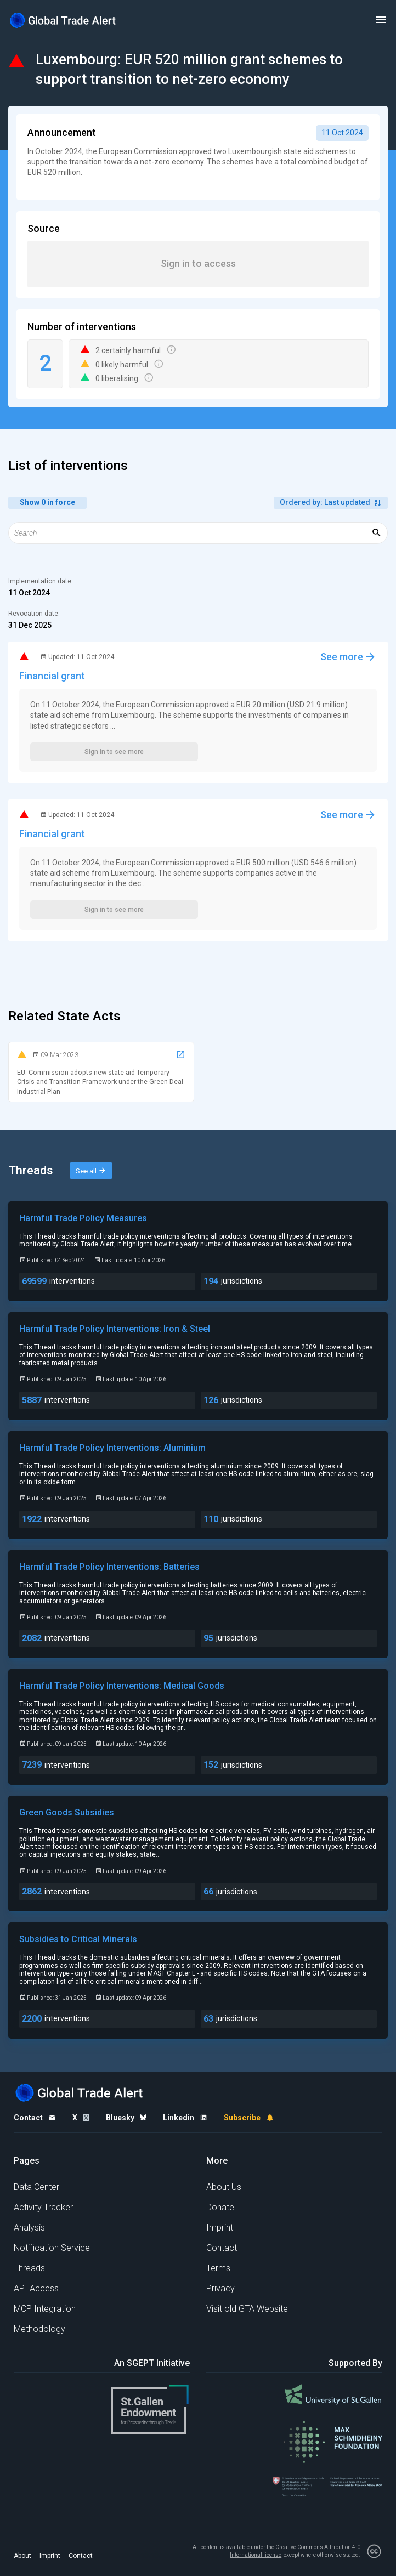 The width and height of the screenshot is (396, 2576). I want to click on Data Center, so click(36, 2187).